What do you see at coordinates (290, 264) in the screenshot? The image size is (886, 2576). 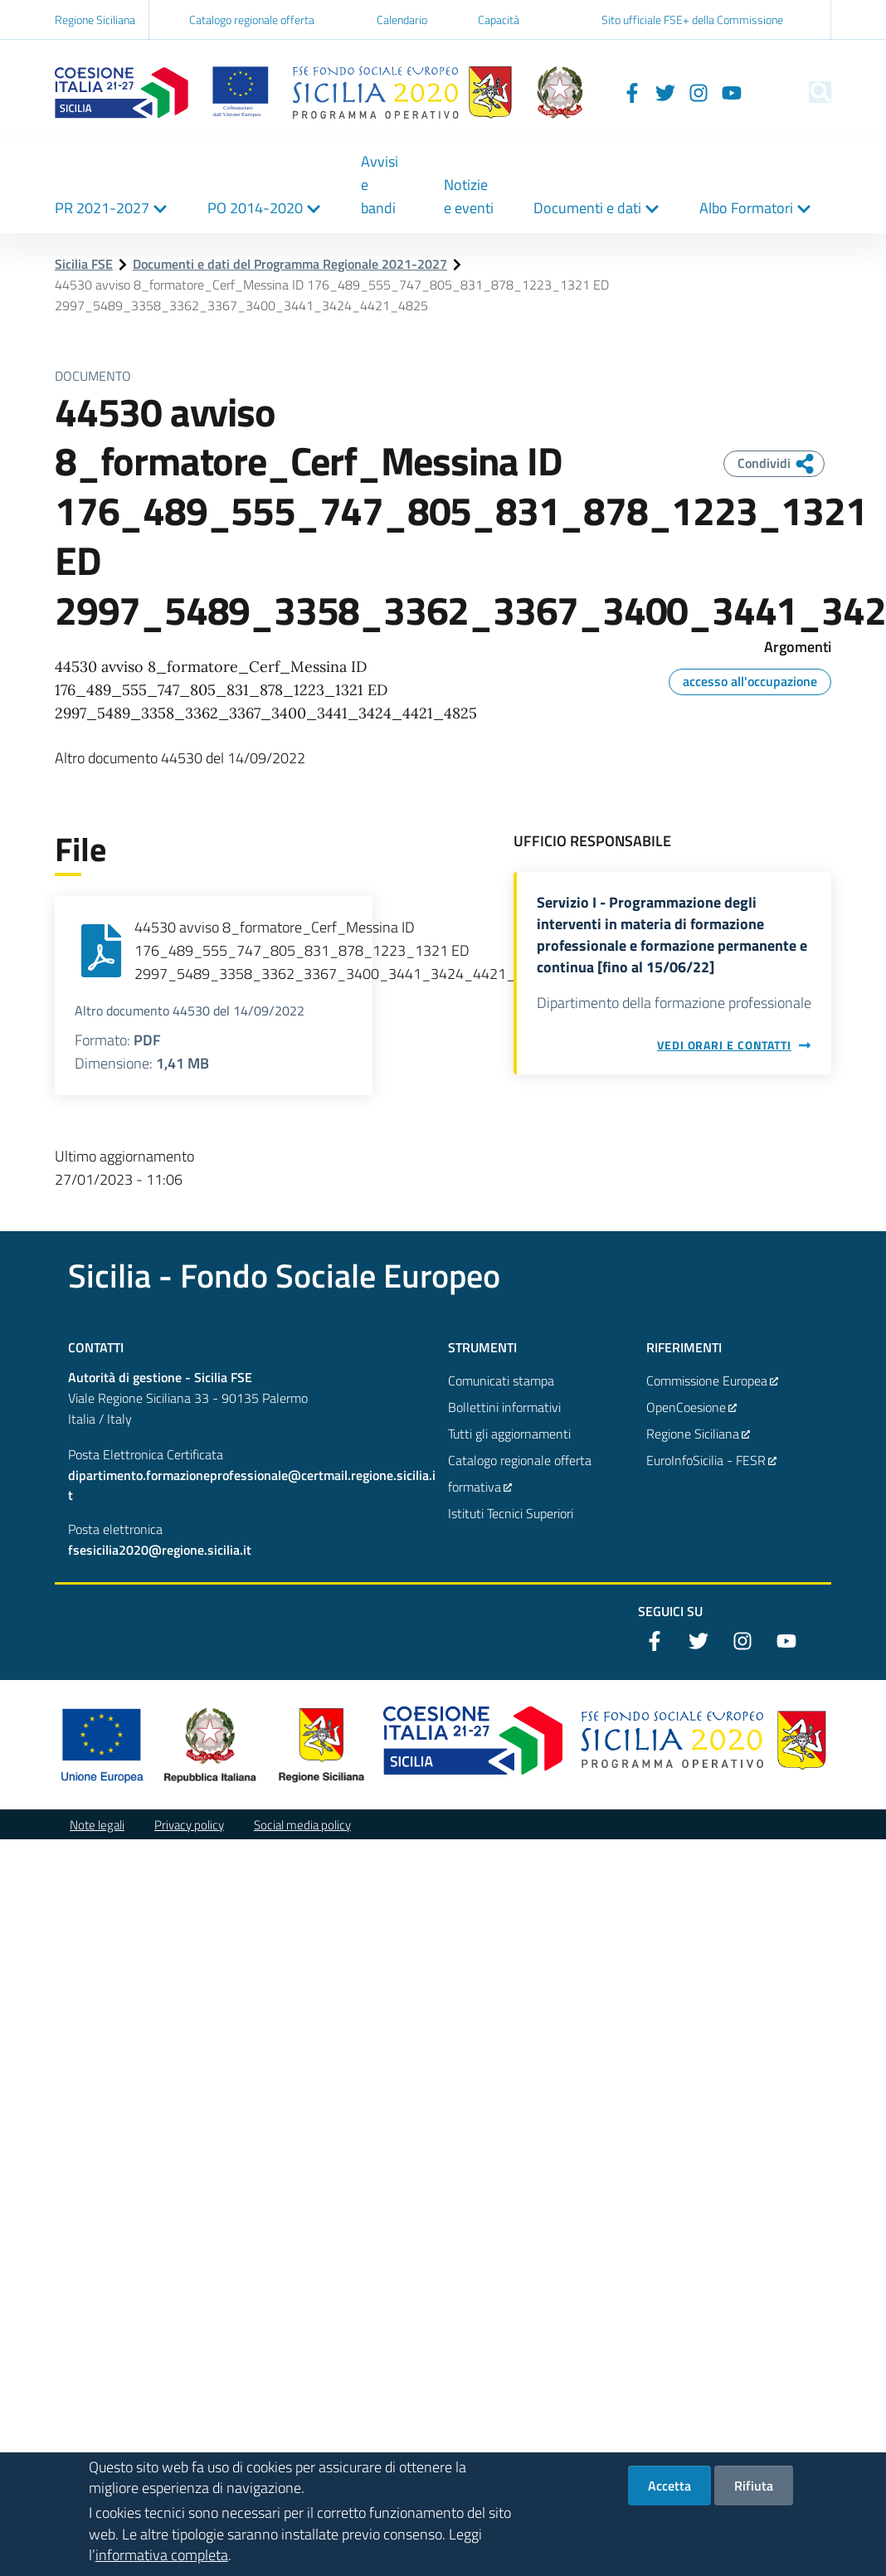 I see `Documenti e dati del Programma Regionale 2021-2027` at bounding box center [290, 264].